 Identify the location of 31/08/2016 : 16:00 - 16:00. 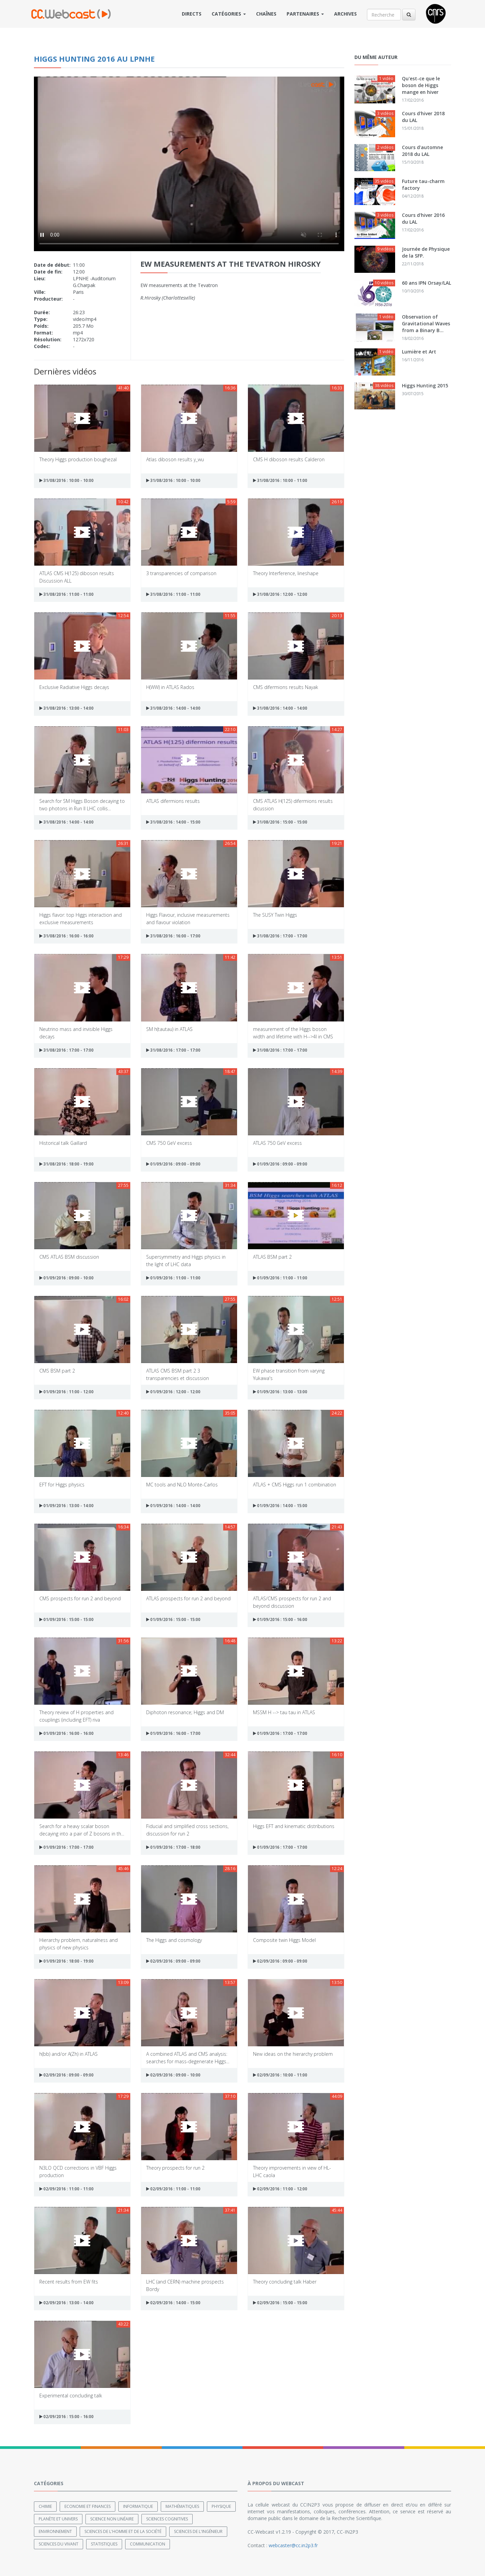
(66, 936).